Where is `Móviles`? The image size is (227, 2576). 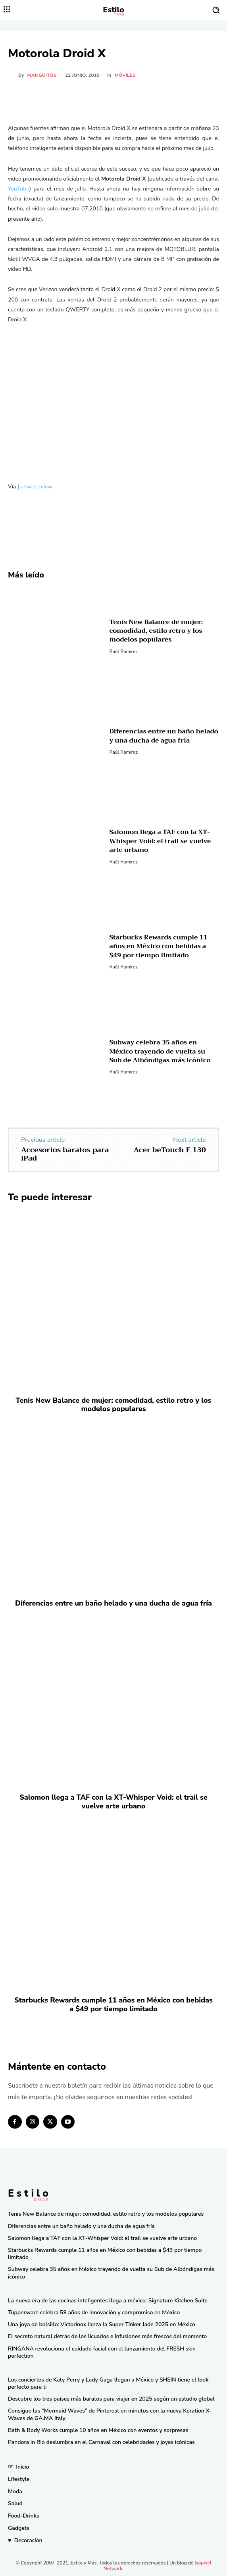
Móviles is located at coordinates (124, 75).